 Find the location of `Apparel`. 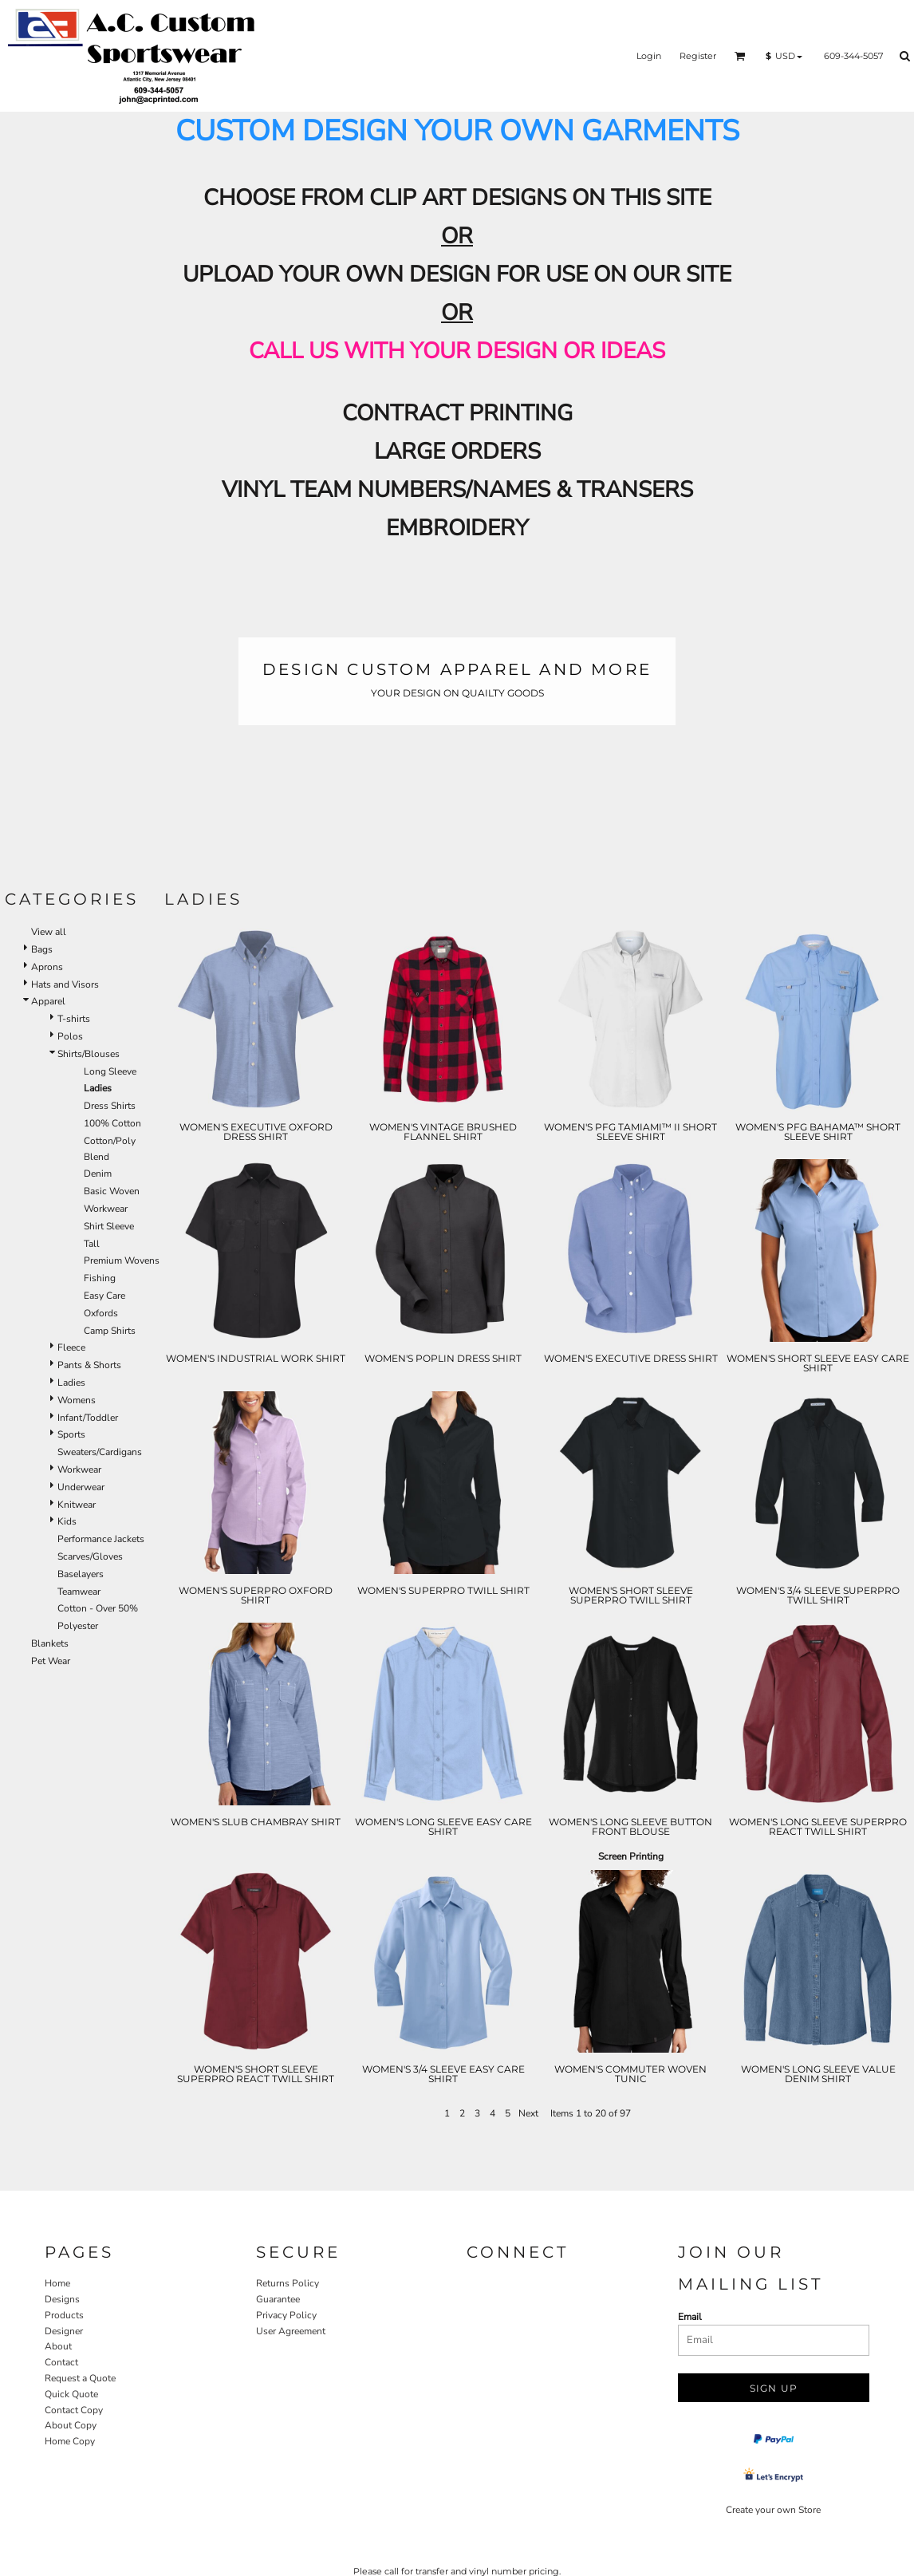

Apparel is located at coordinates (48, 1001).